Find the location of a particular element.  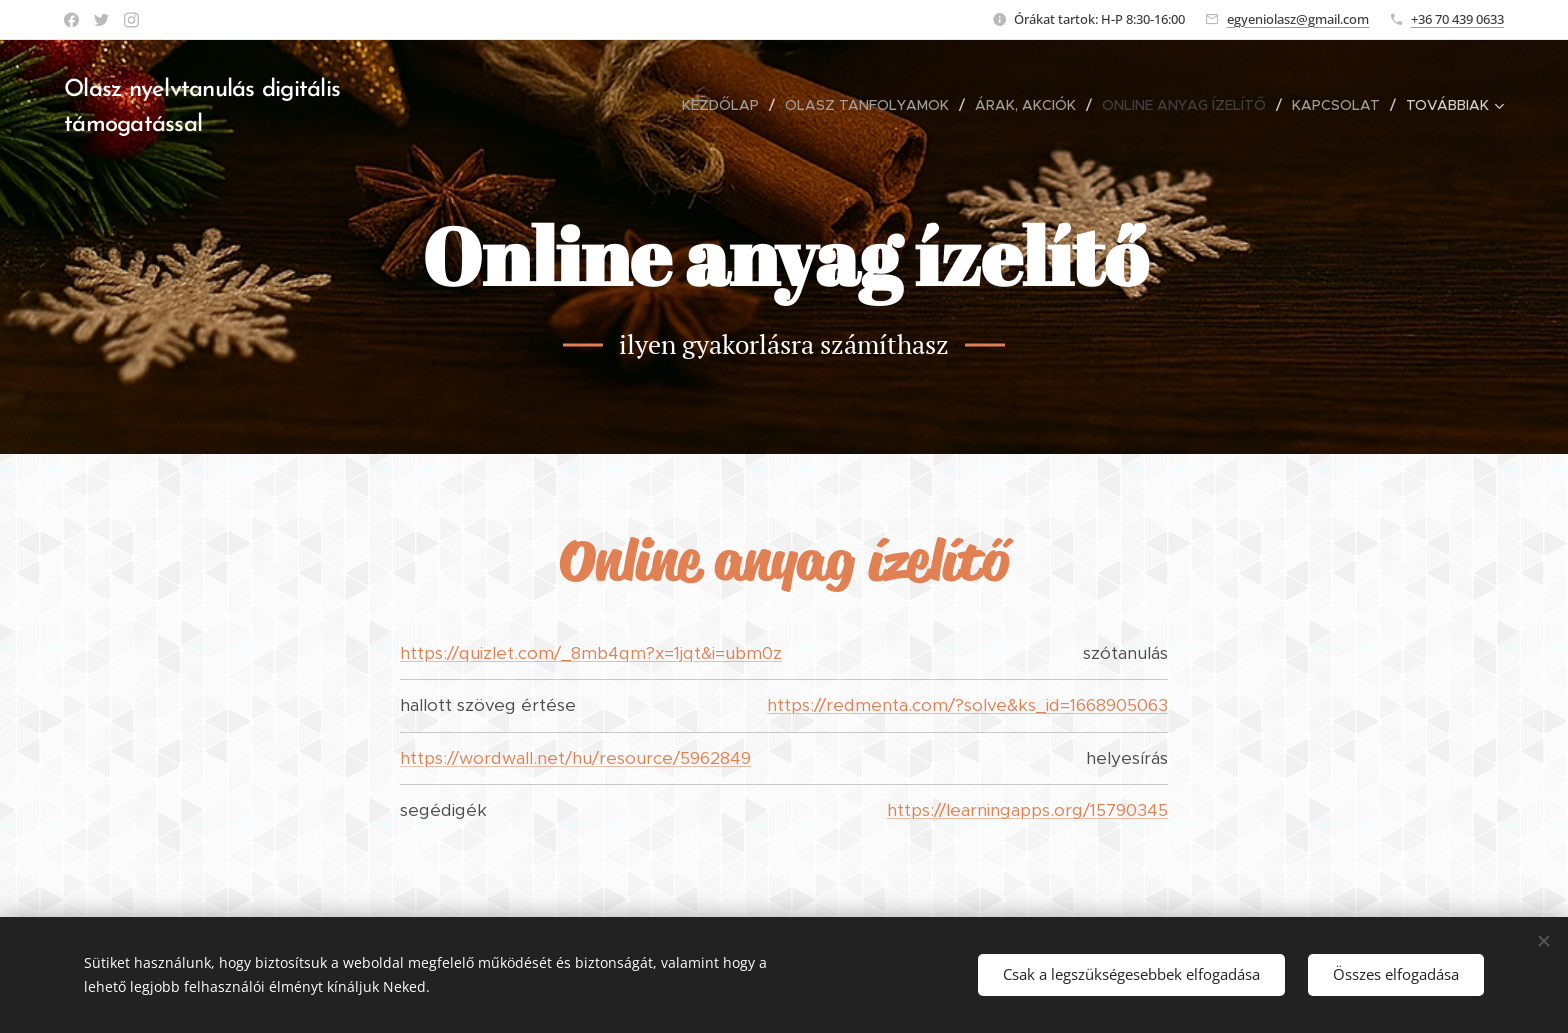

https://learningapps.org/15790345 is located at coordinates (1027, 810).